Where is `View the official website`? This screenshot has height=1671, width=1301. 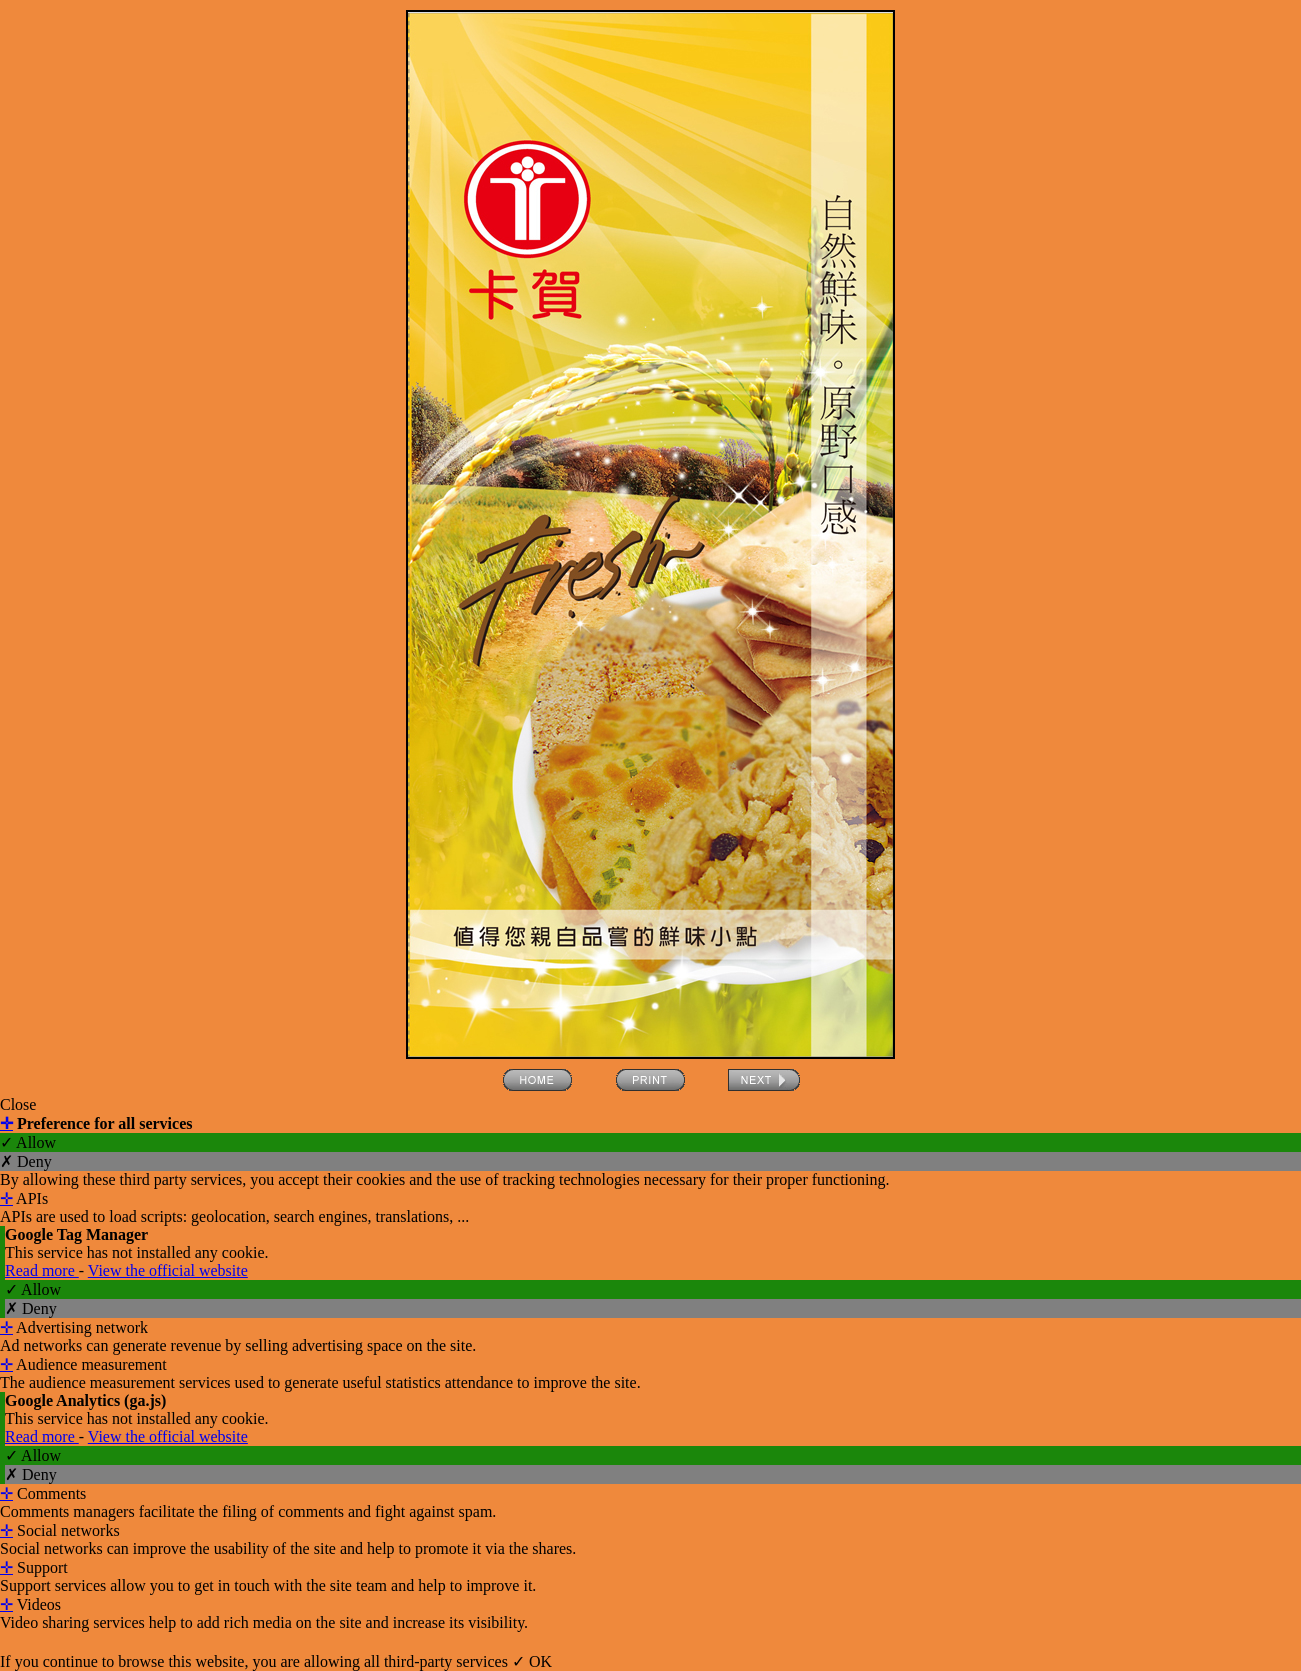 View the official website is located at coordinates (168, 1270).